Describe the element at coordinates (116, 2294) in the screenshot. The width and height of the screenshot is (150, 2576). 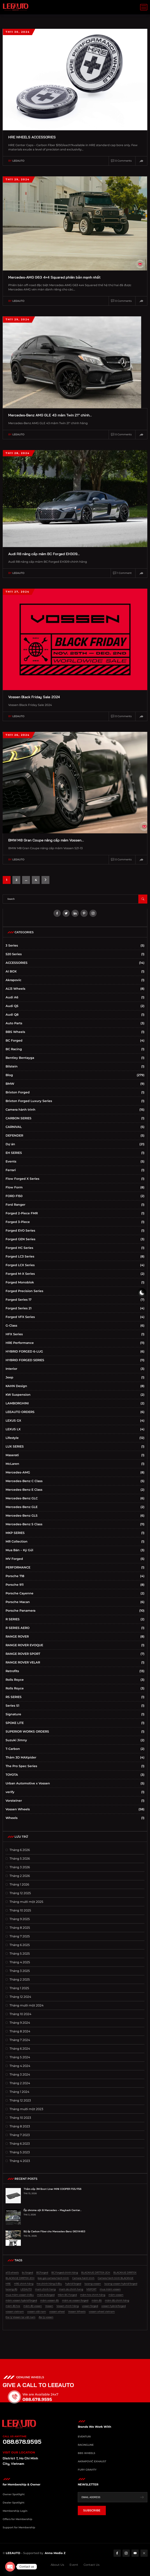
I see `mâm vossen [mâm vossen (51 mục)]` at that location.